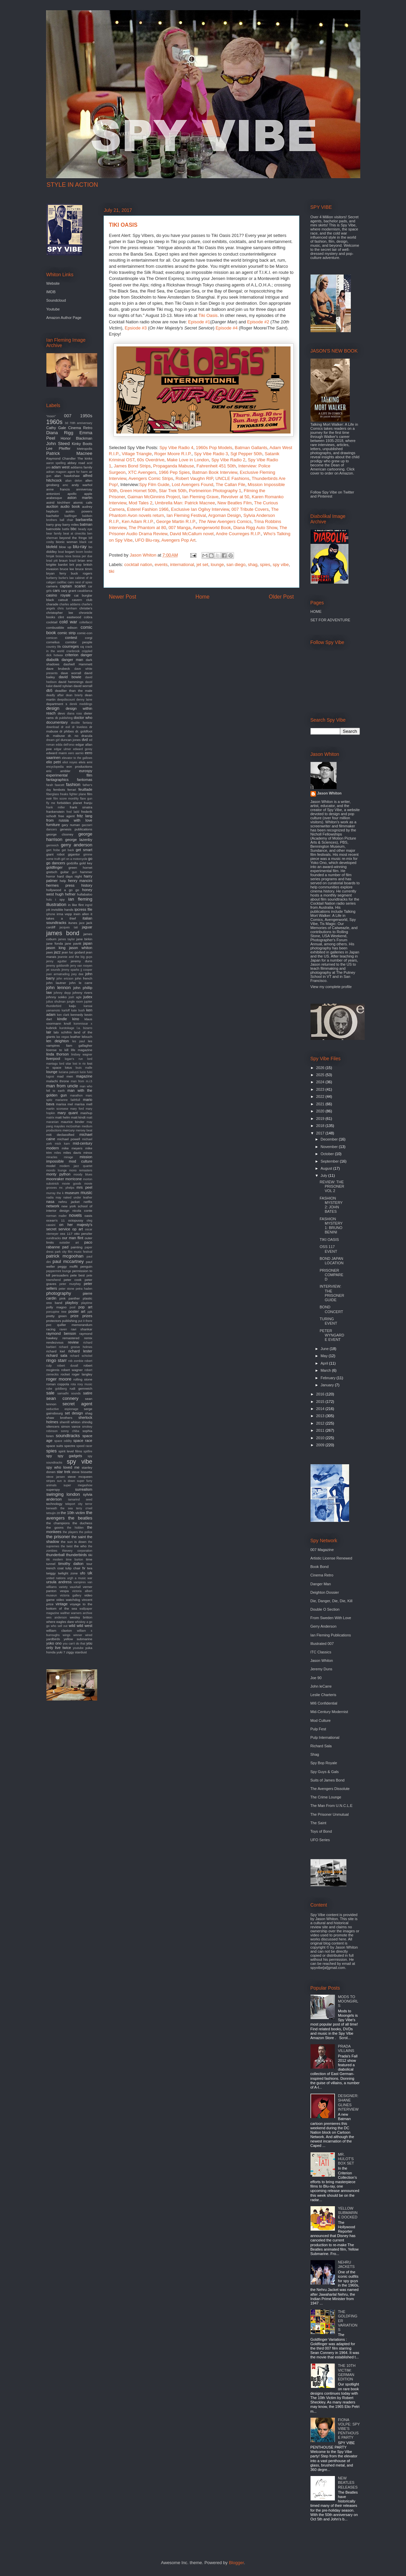 The height and width of the screenshot is (2576, 406). I want to click on lotus, so click(68, 1067).